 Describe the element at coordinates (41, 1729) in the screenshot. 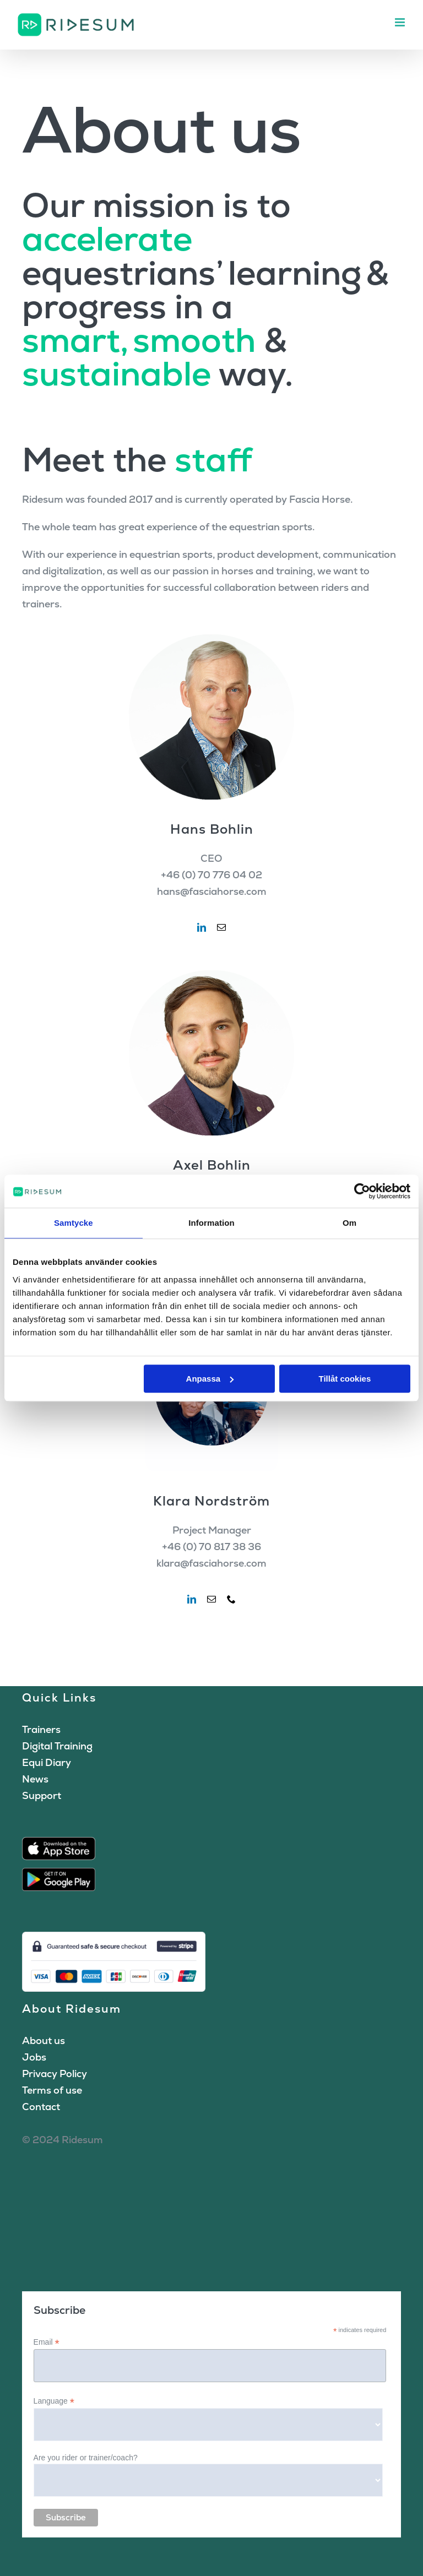

I see `Trainers` at that location.